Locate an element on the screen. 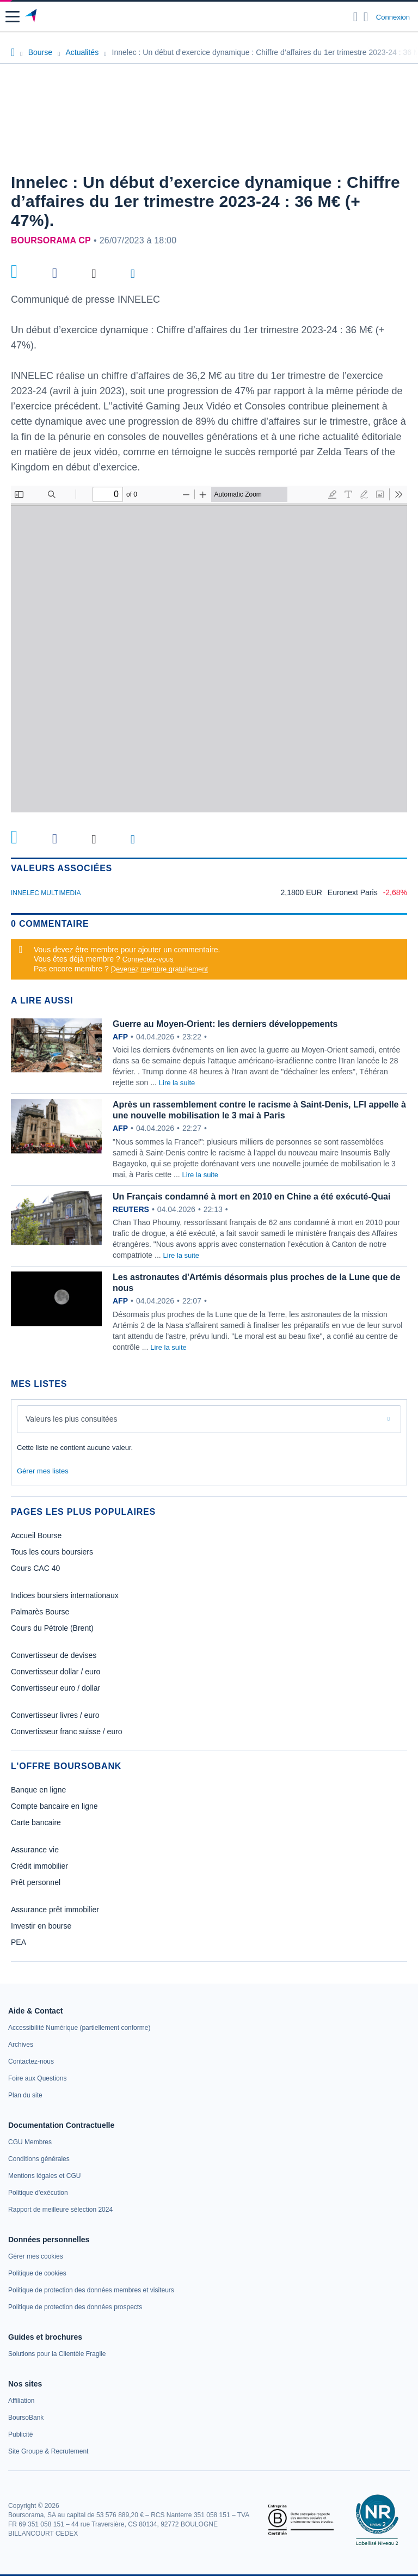 This screenshot has height=2576, width=418. INNELEC MULTIMEDIA is located at coordinates (46, 893).